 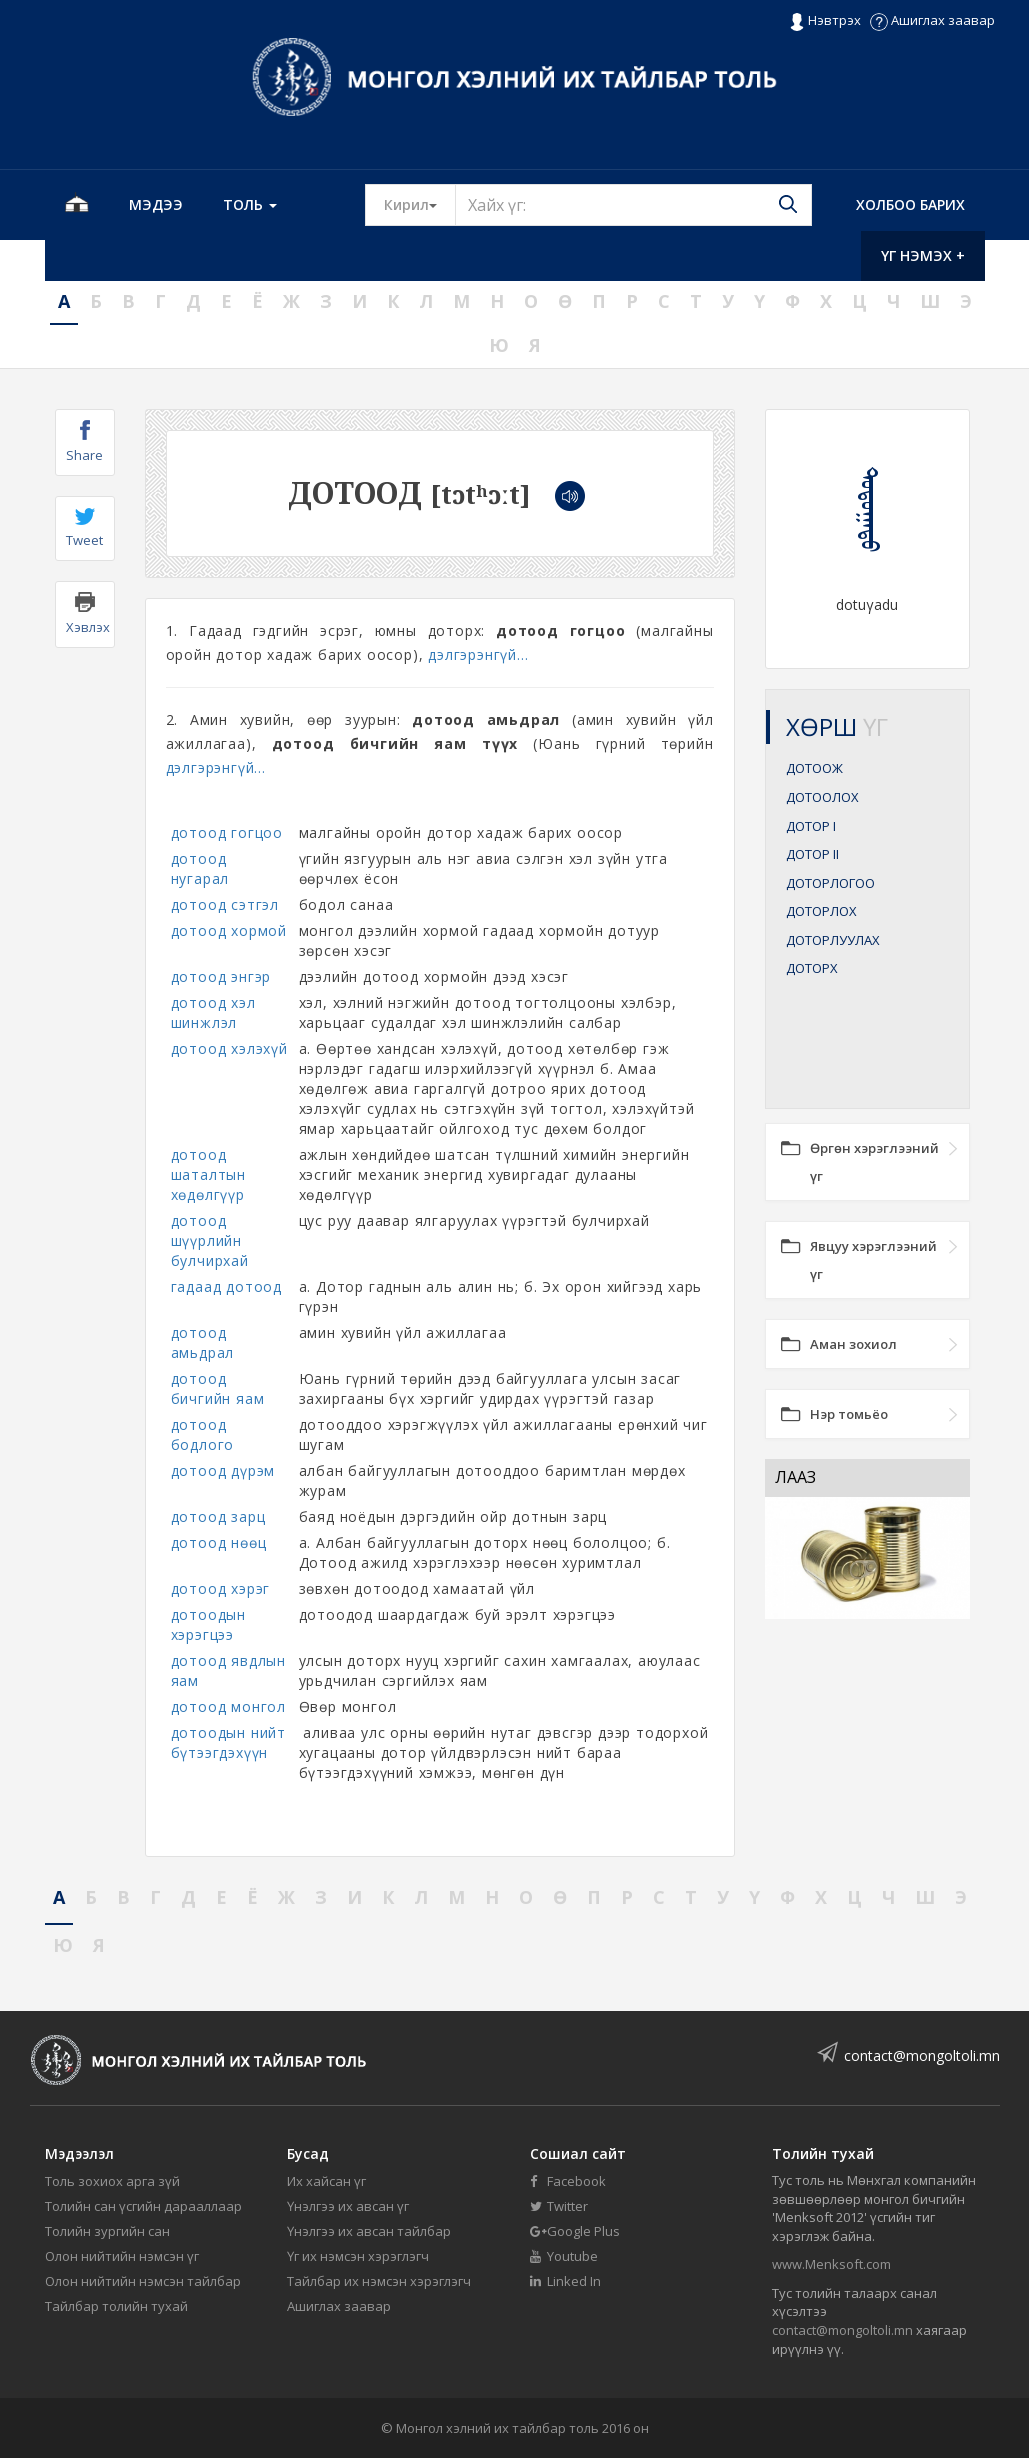 I want to click on дотоод бодлого, so click(x=203, y=1434).